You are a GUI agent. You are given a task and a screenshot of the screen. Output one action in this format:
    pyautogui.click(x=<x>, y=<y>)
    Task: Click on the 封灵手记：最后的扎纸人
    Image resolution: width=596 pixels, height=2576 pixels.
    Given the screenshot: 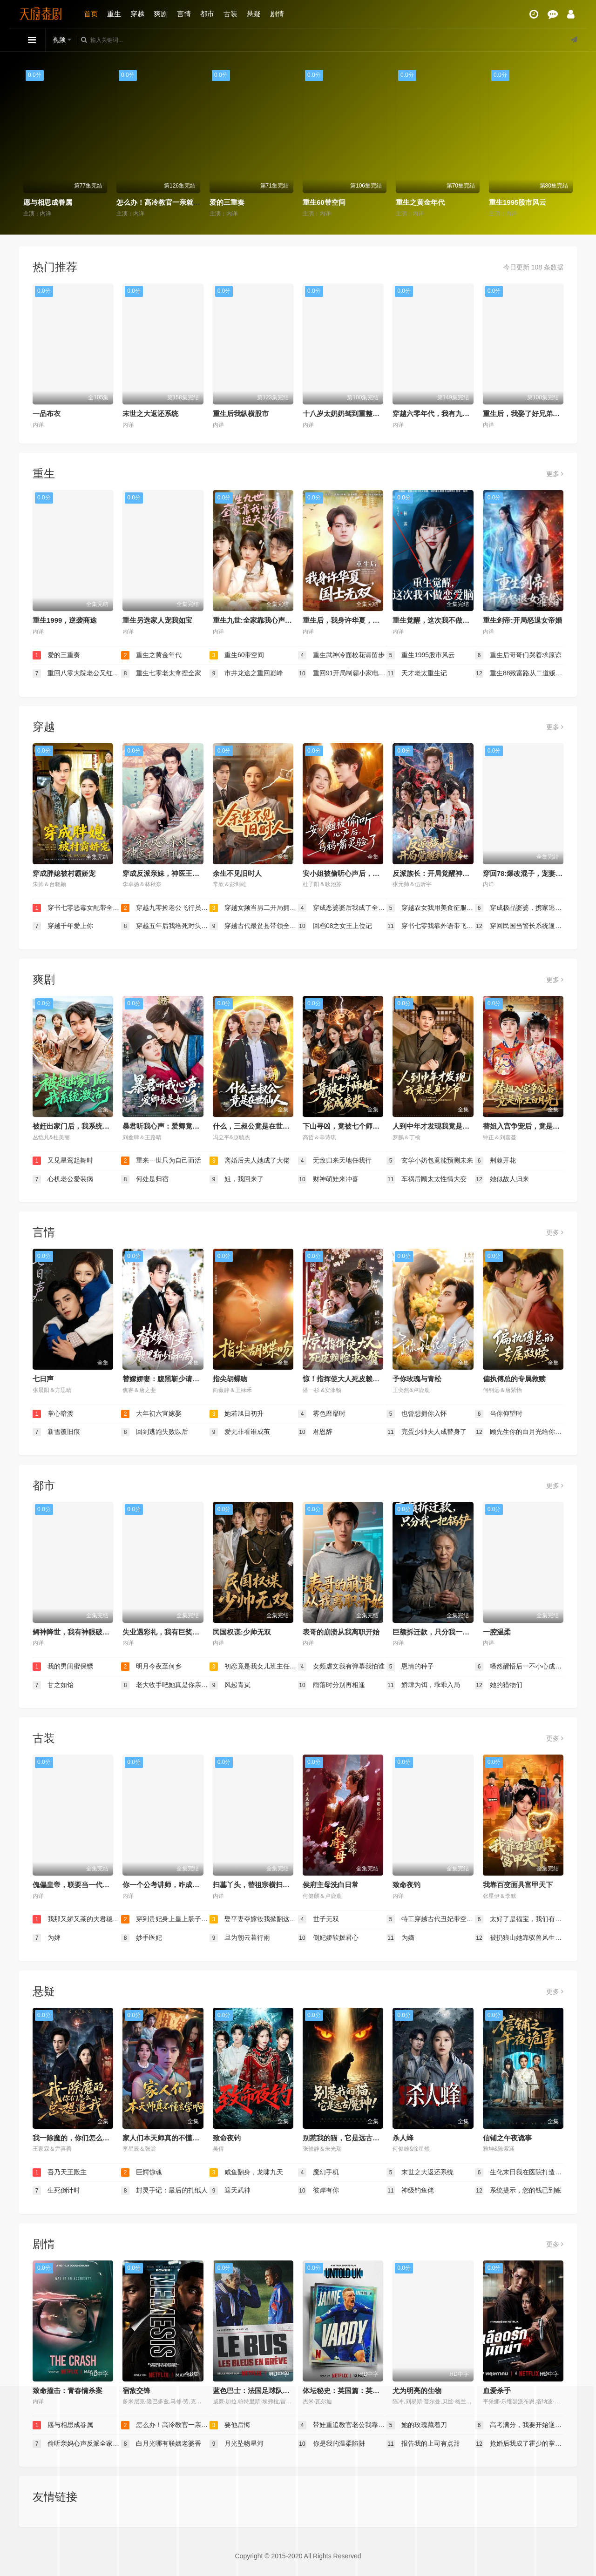 What is the action you would take?
    pyautogui.click(x=164, y=2190)
    